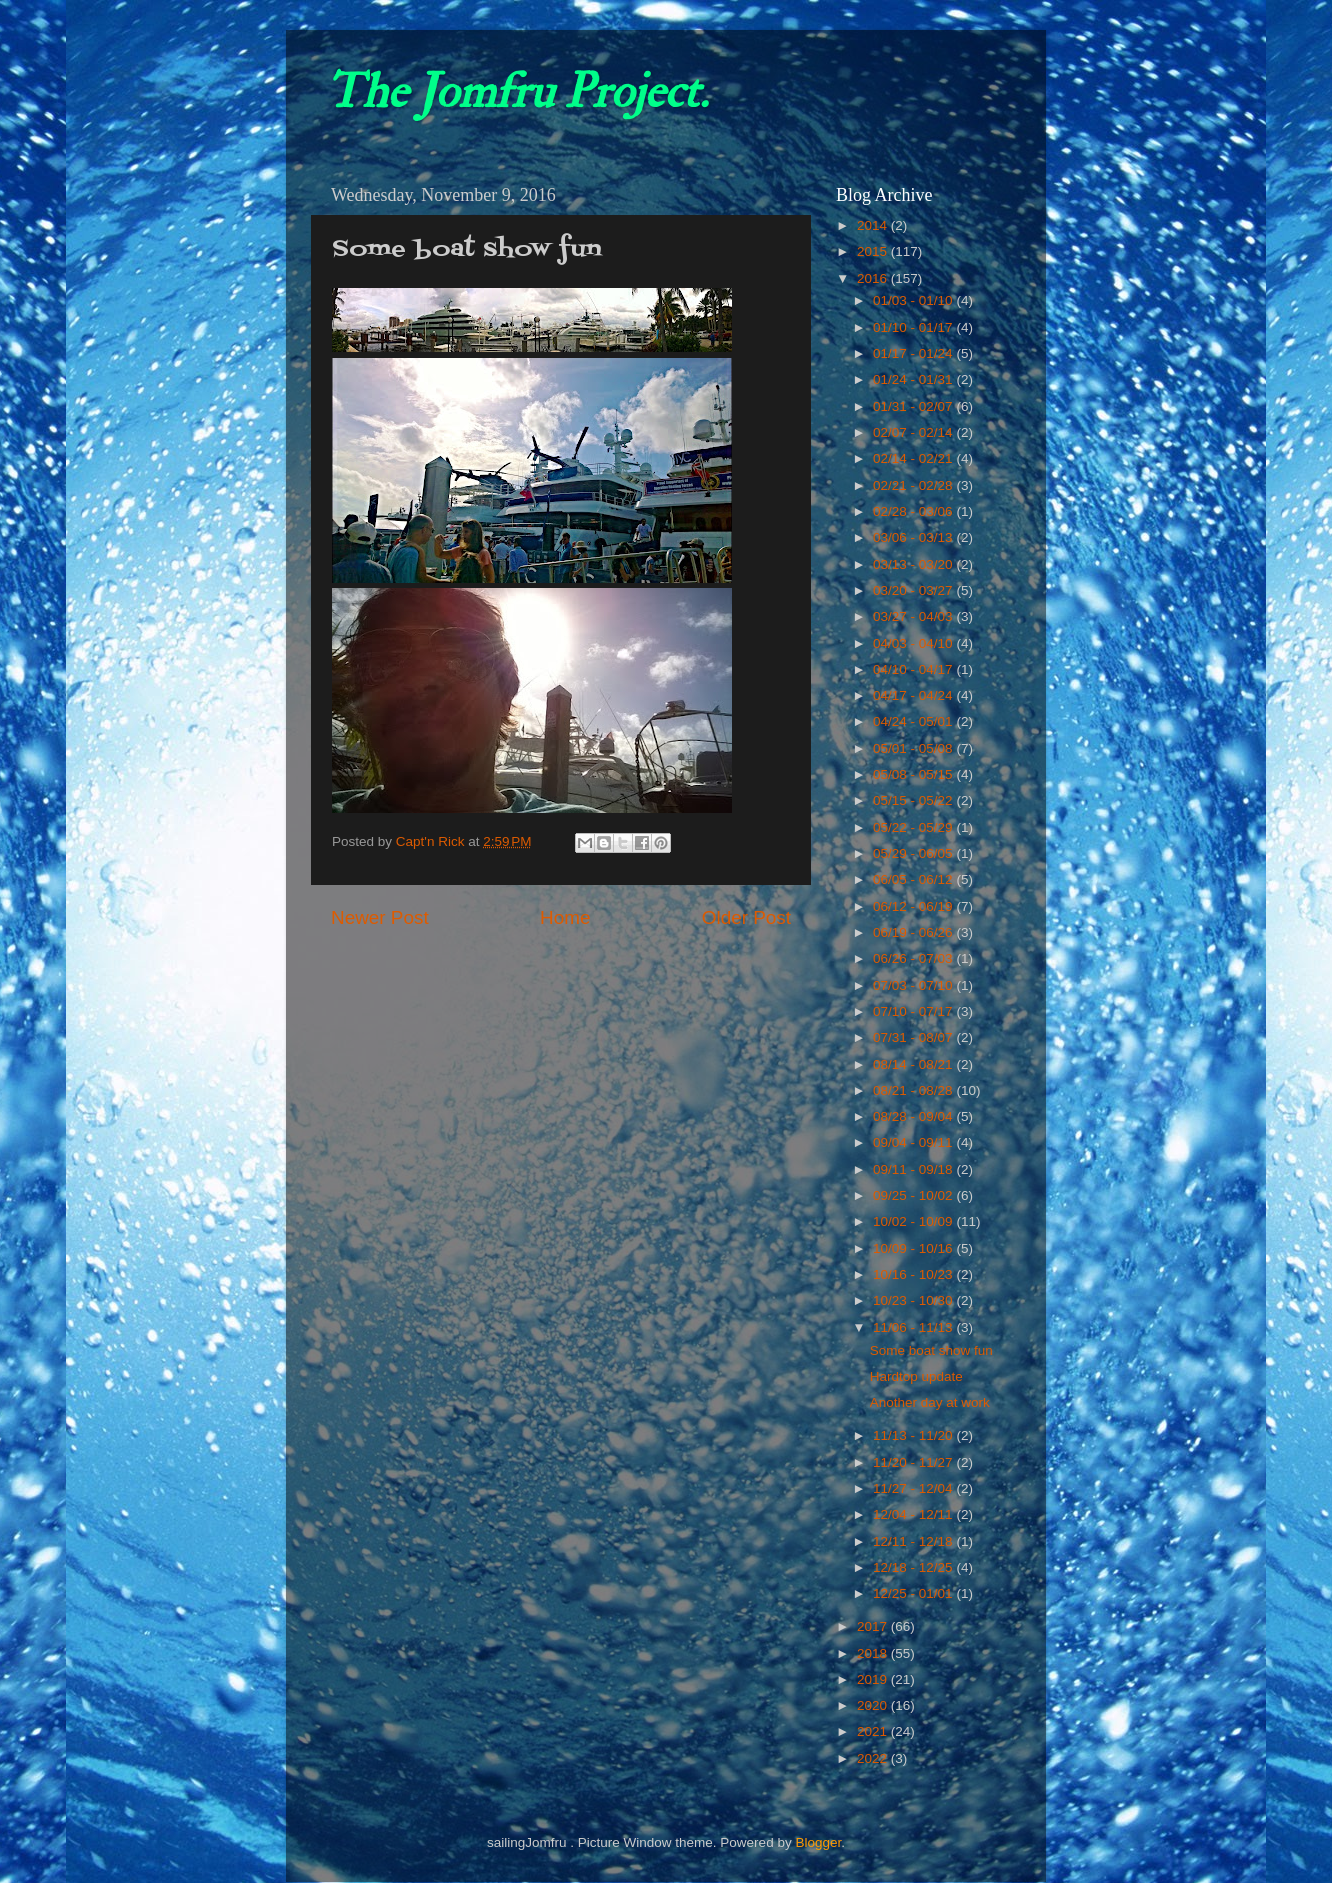 This screenshot has height=1883, width=1332. What do you see at coordinates (914, 958) in the screenshot?
I see `06/26 - 07/03` at bounding box center [914, 958].